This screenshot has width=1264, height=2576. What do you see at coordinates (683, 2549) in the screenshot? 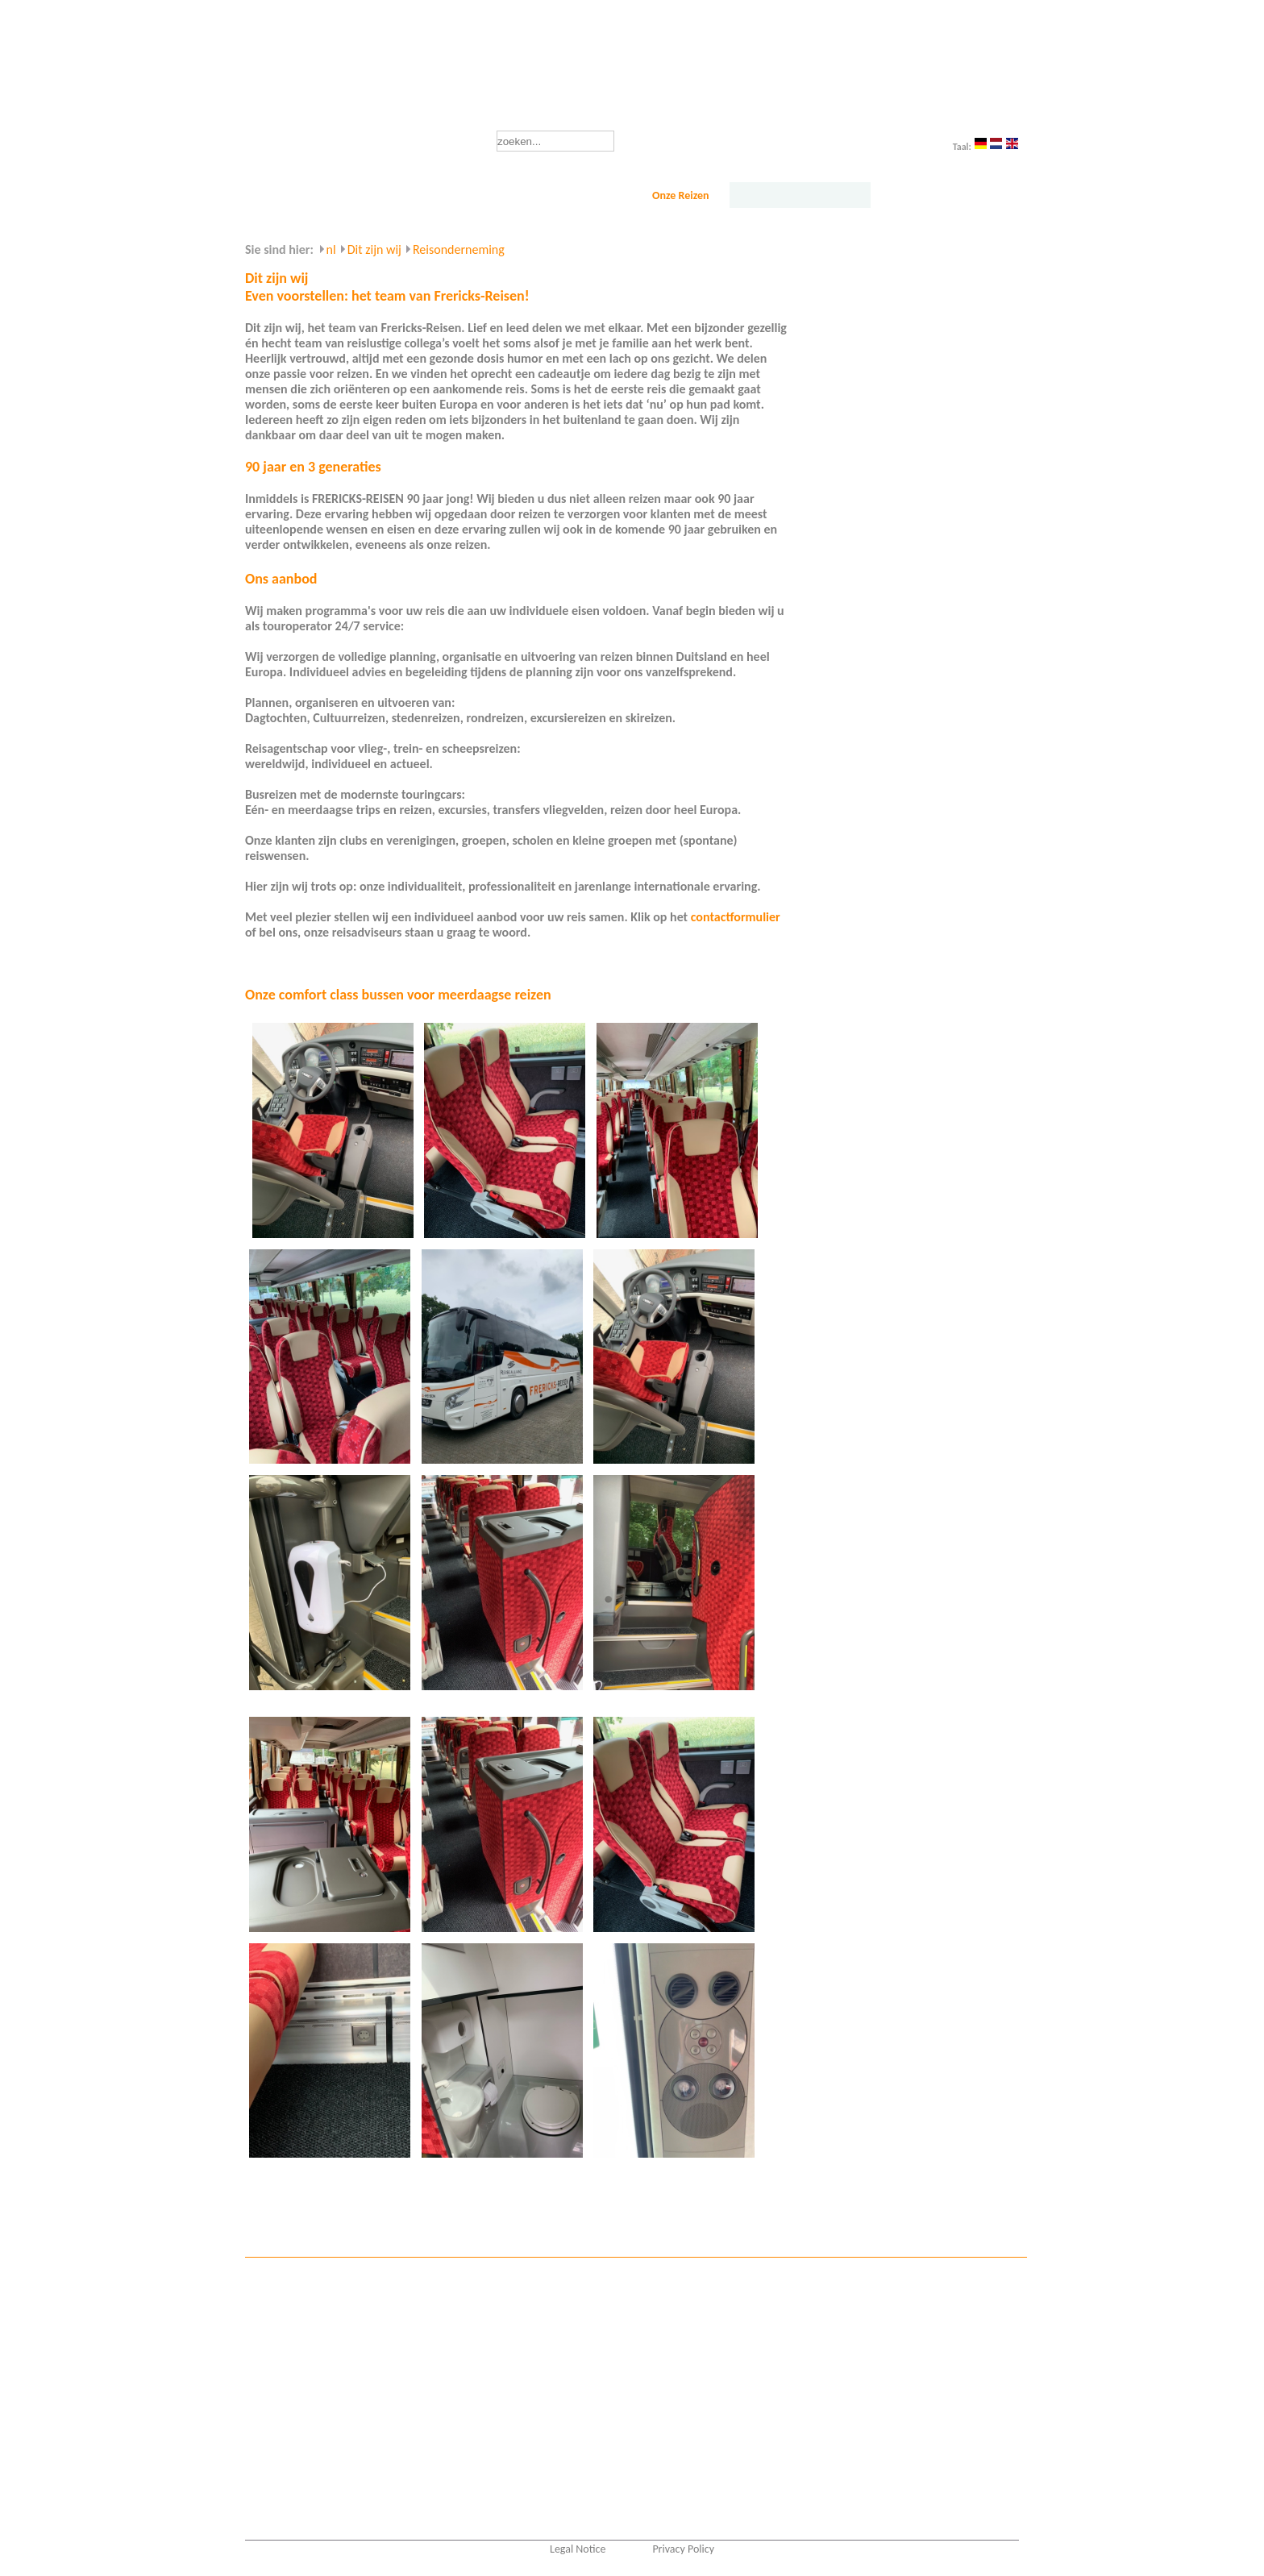
I see `Privacy Policy` at bounding box center [683, 2549].